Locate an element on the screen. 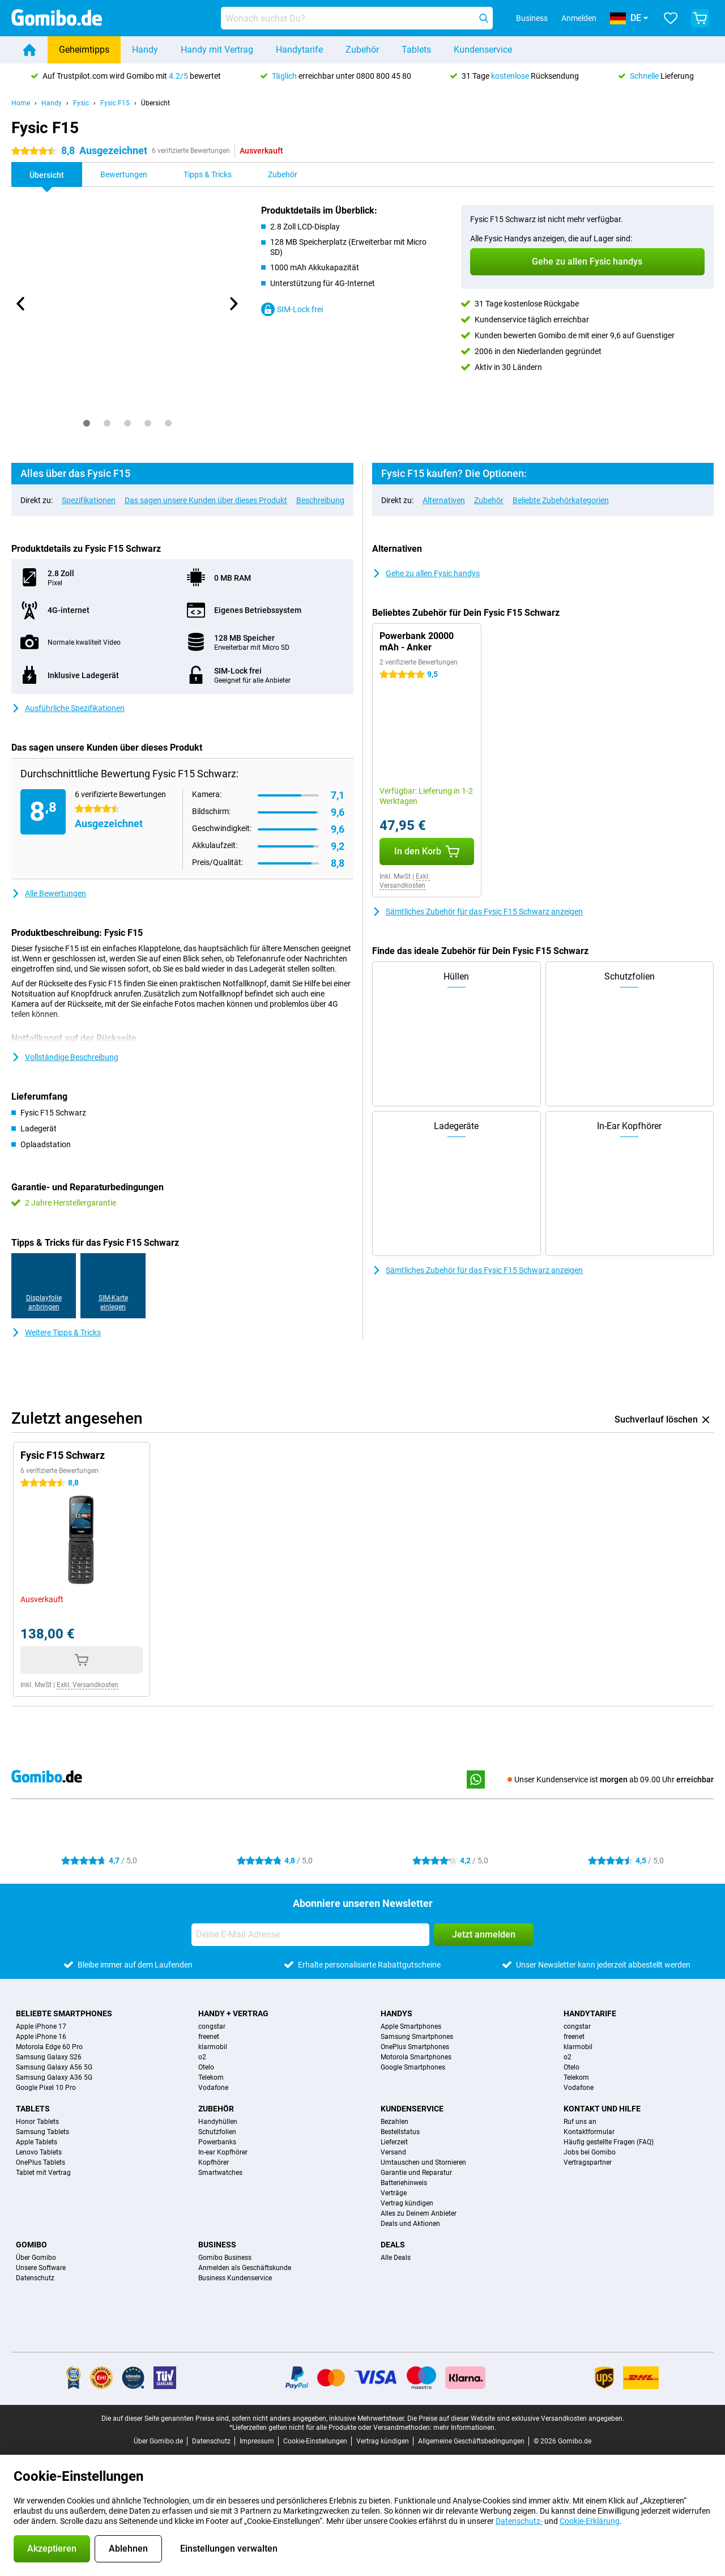 This screenshot has width=725, height=2576. klarmobil is located at coordinates (212, 2047).